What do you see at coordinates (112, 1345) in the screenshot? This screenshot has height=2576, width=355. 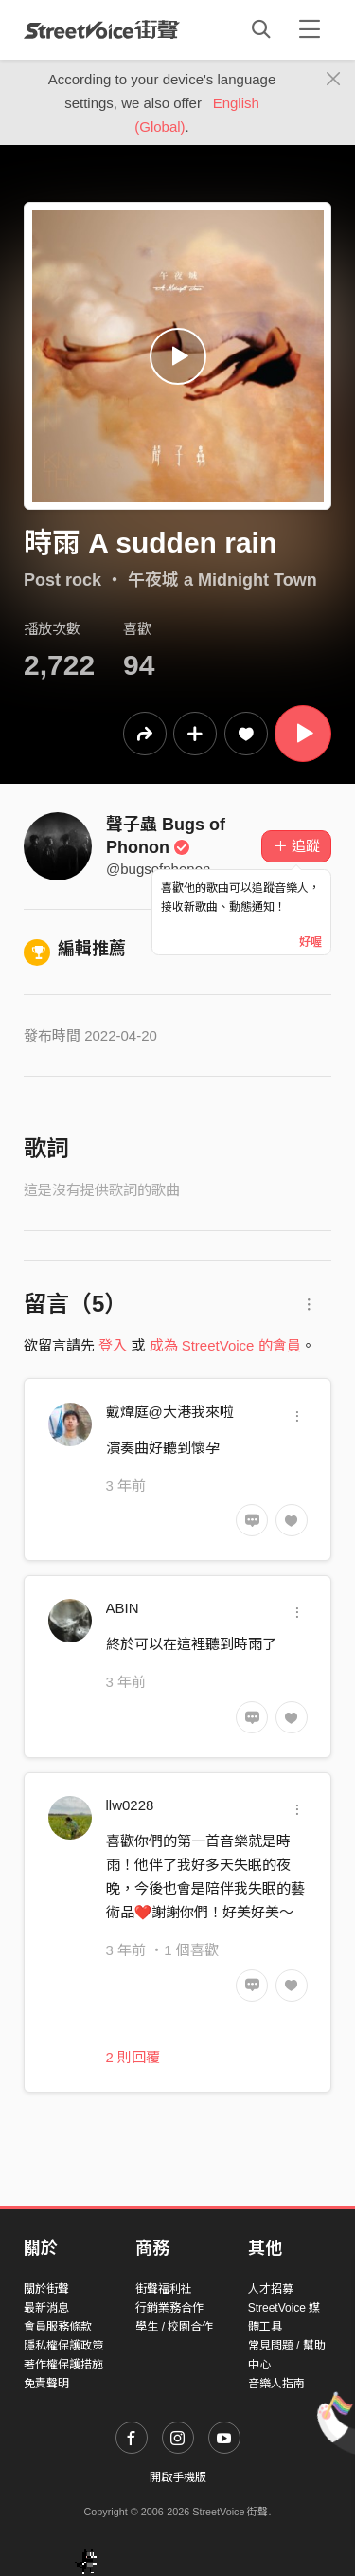 I see `登入` at bounding box center [112, 1345].